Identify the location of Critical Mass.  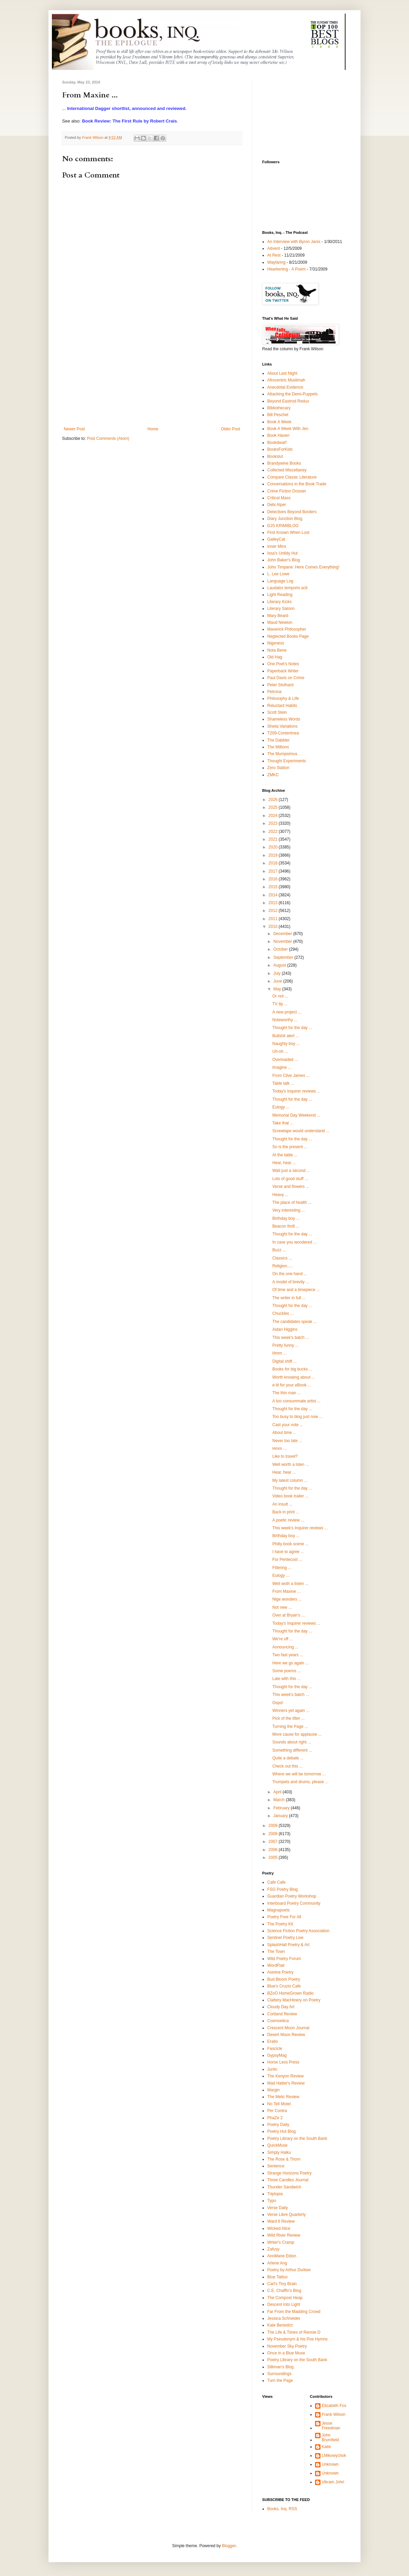
(279, 498).